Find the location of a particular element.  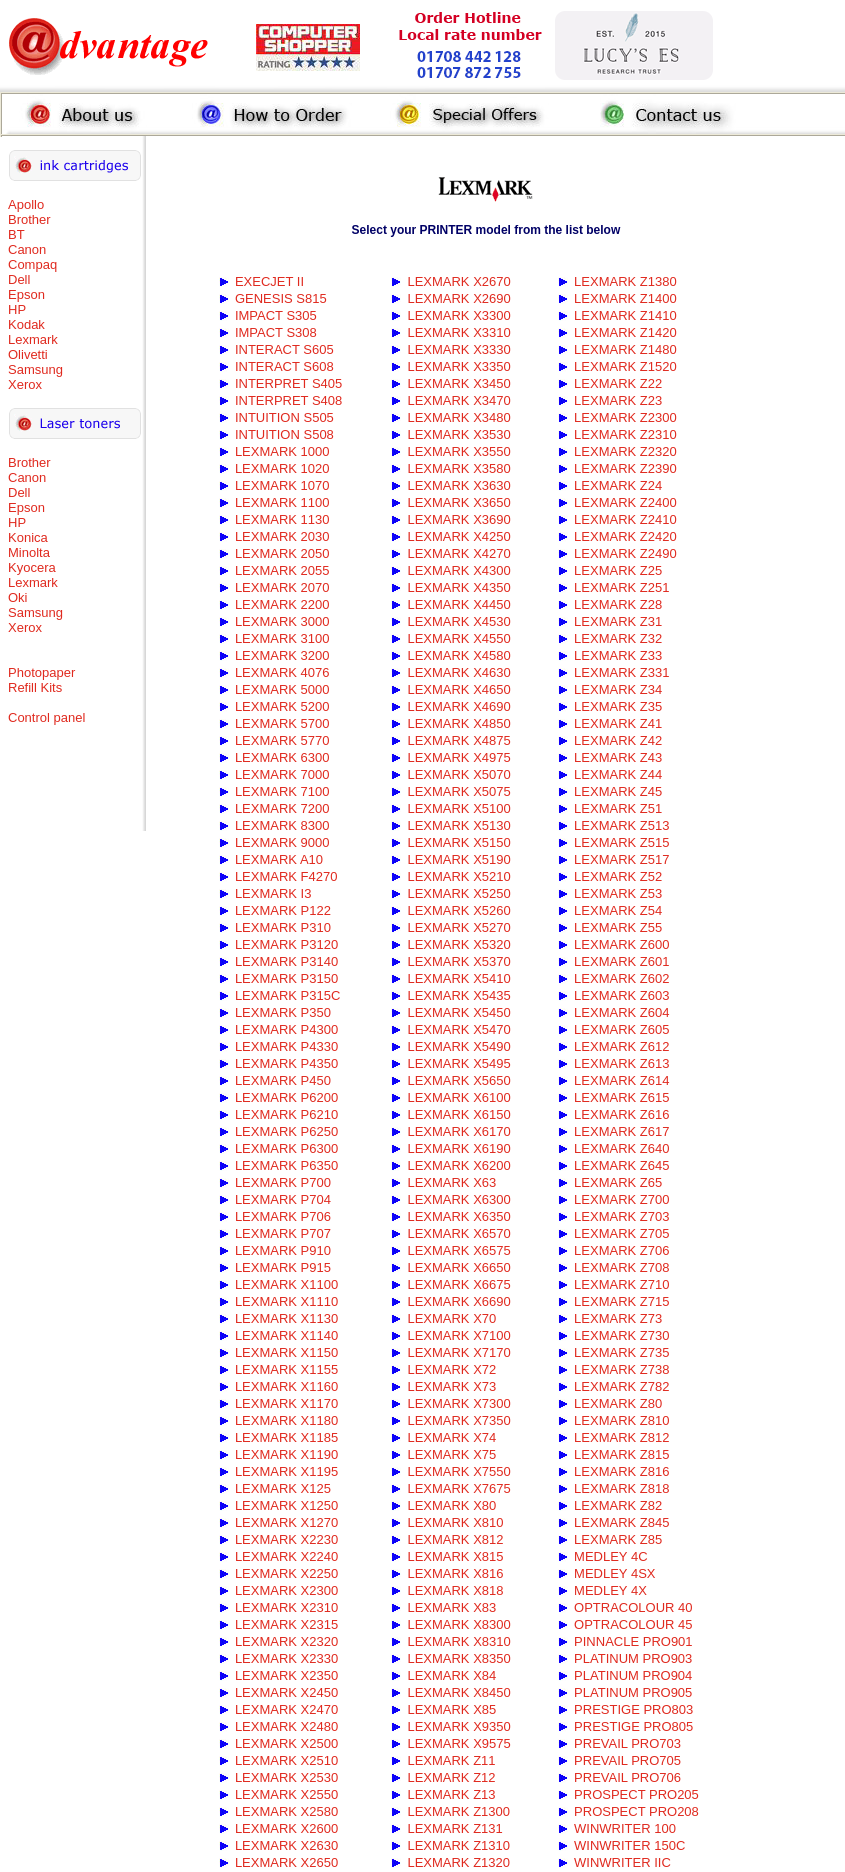

LEXMARK X9575 is located at coordinates (458, 1743).